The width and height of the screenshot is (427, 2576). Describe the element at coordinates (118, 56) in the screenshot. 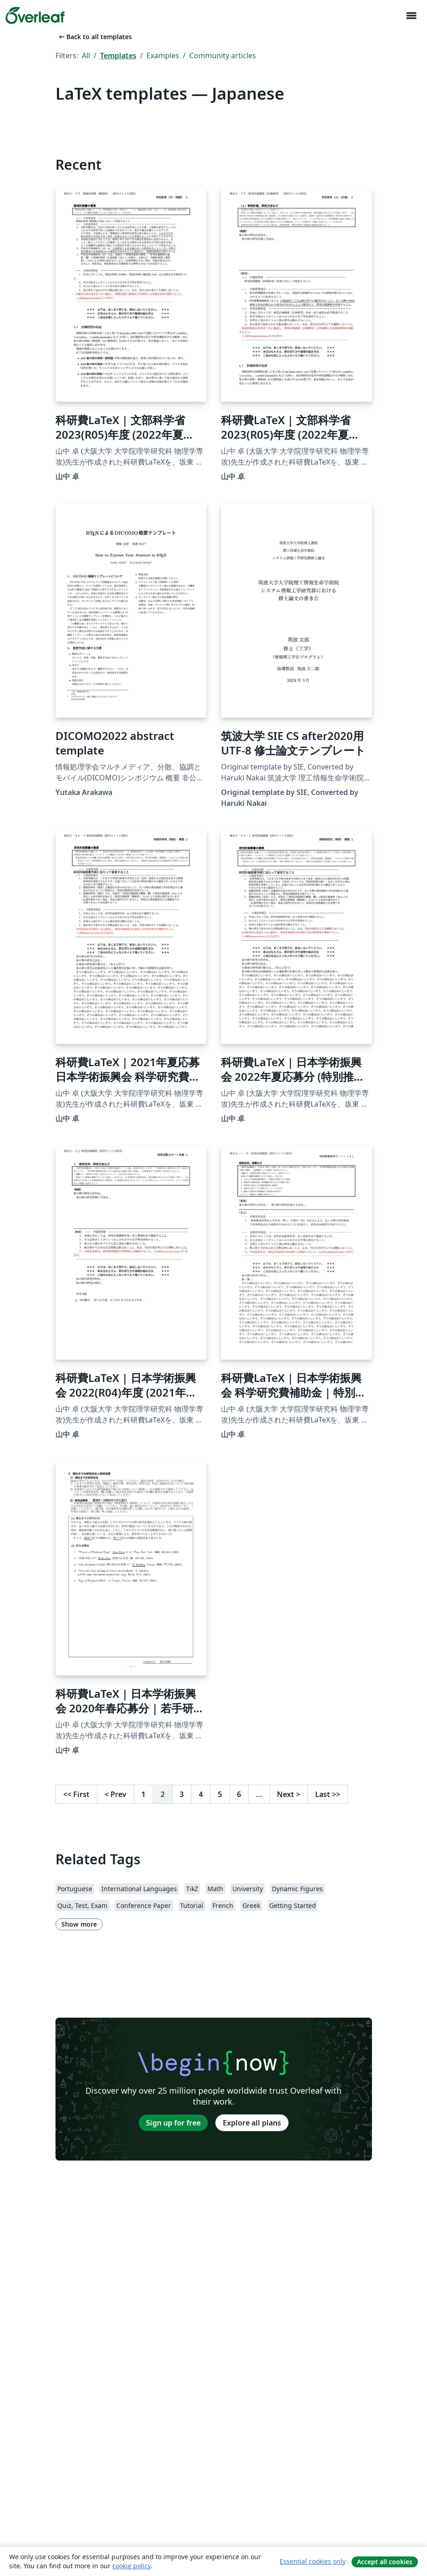

I see `Templates` at that location.